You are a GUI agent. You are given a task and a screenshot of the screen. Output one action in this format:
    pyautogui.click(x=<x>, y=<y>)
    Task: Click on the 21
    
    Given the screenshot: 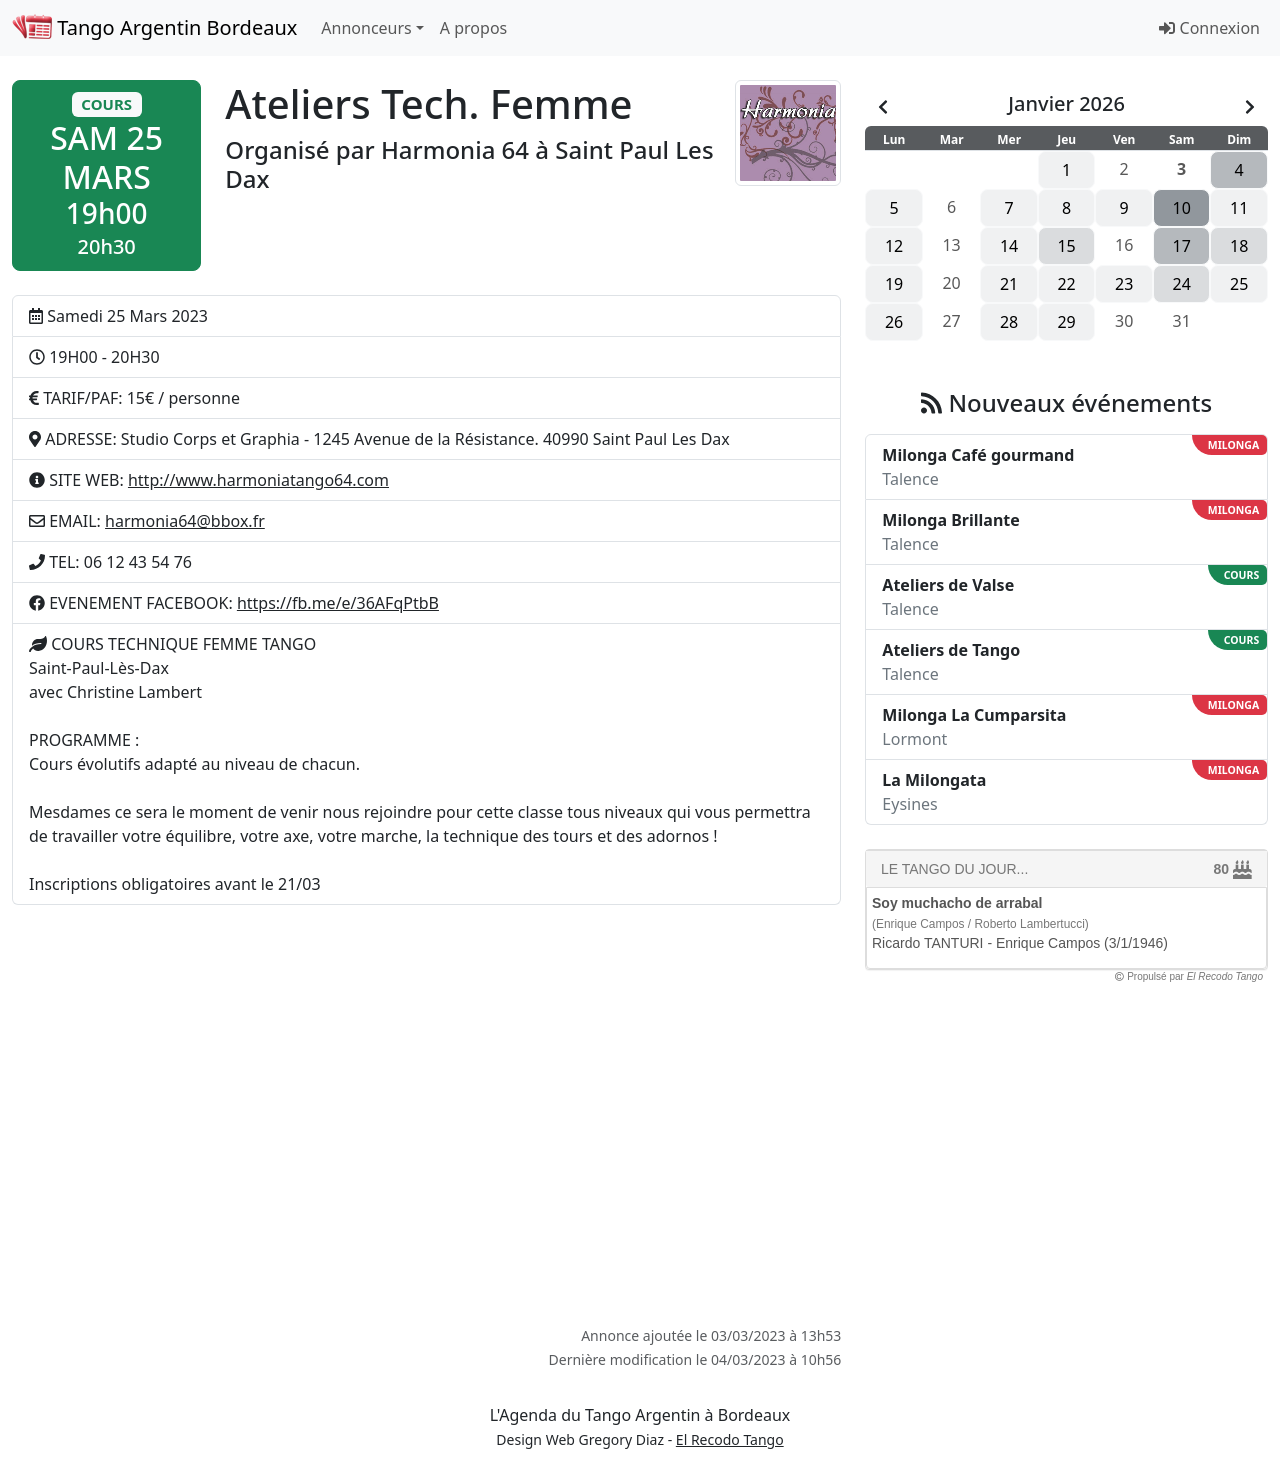 What is the action you would take?
    pyautogui.click(x=1009, y=284)
    